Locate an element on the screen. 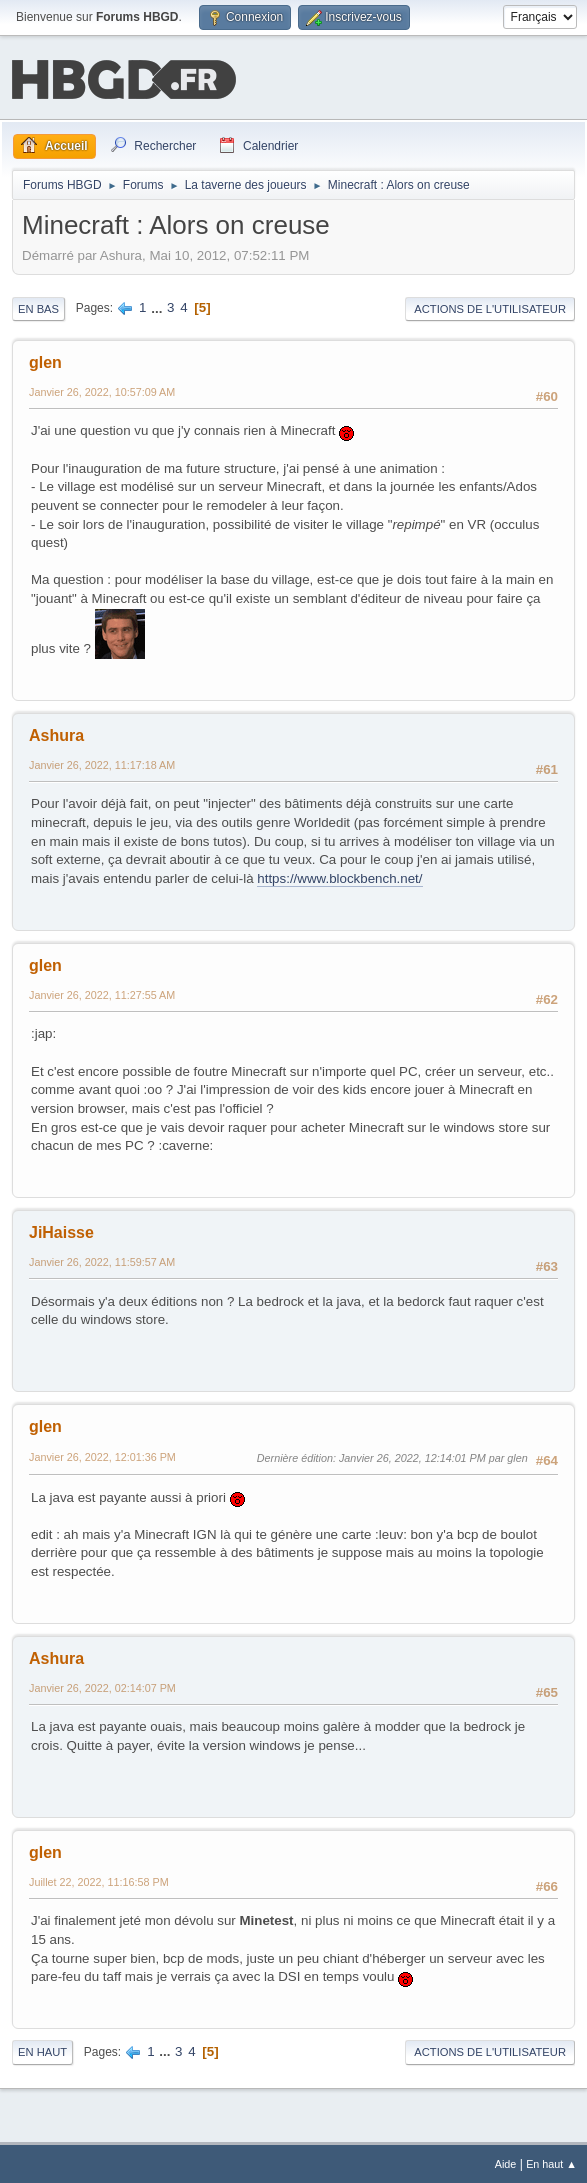  Aide is located at coordinates (506, 2162).